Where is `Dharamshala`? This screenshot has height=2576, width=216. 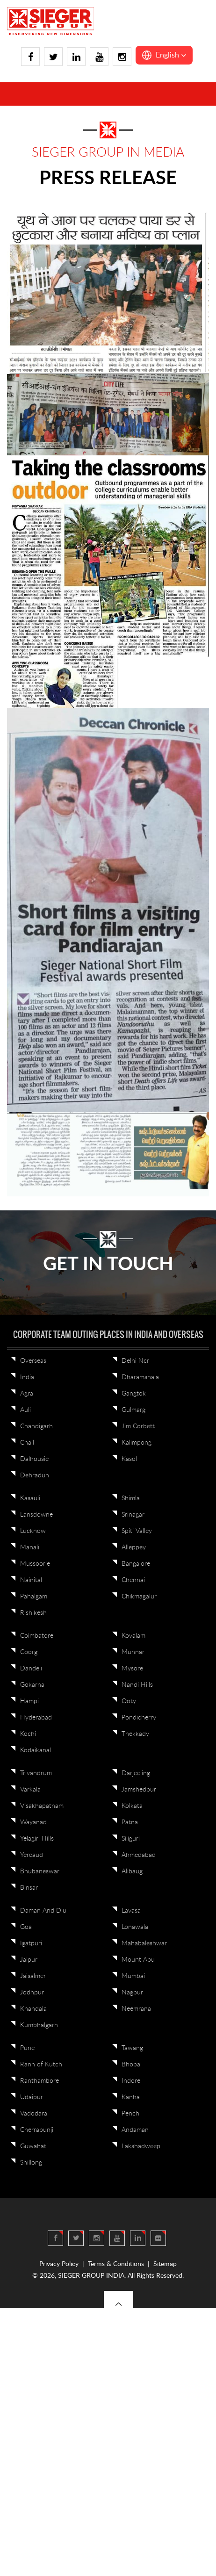
Dharamshala is located at coordinates (140, 1377).